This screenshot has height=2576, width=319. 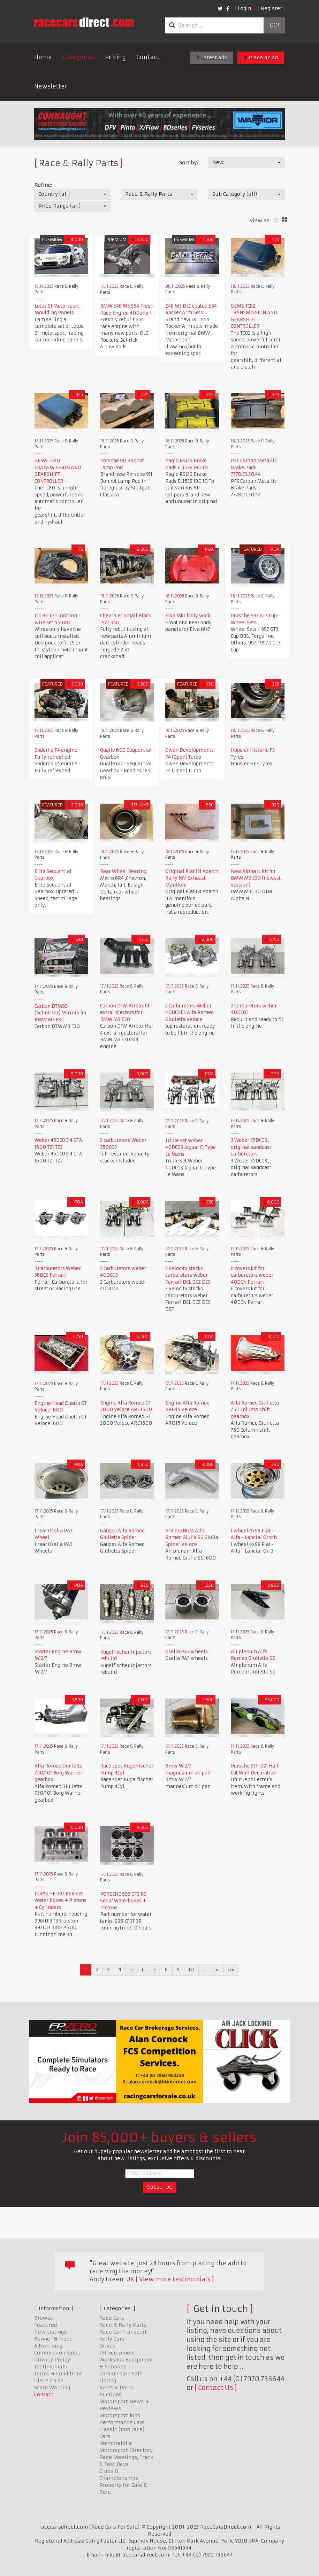 What do you see at coordinates (60, 1900) in the screenshot?
I see `PORSCHE 997 RSR Set Water Boxes + Pistons + Cylinders` at bounding box center [60, 1900].